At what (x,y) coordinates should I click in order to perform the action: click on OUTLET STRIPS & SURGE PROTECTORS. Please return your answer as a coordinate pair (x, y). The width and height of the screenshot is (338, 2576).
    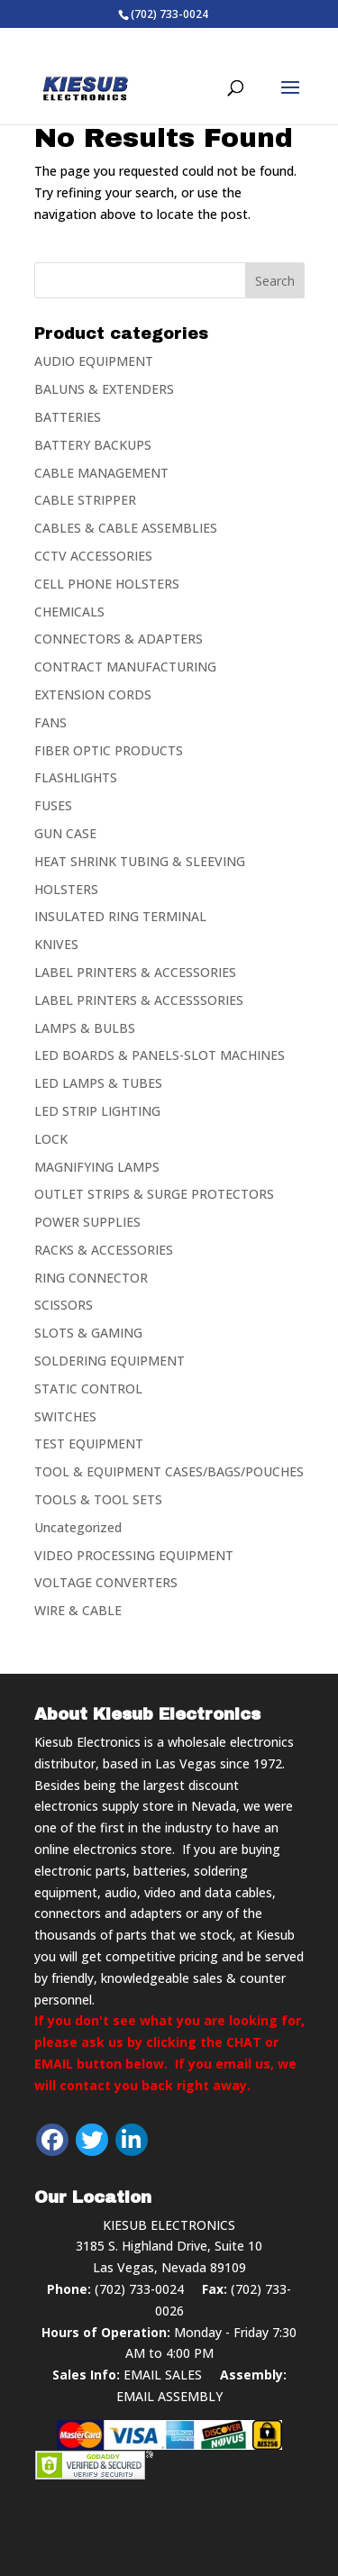
    Looking at the image, I should click on (154, 1193).